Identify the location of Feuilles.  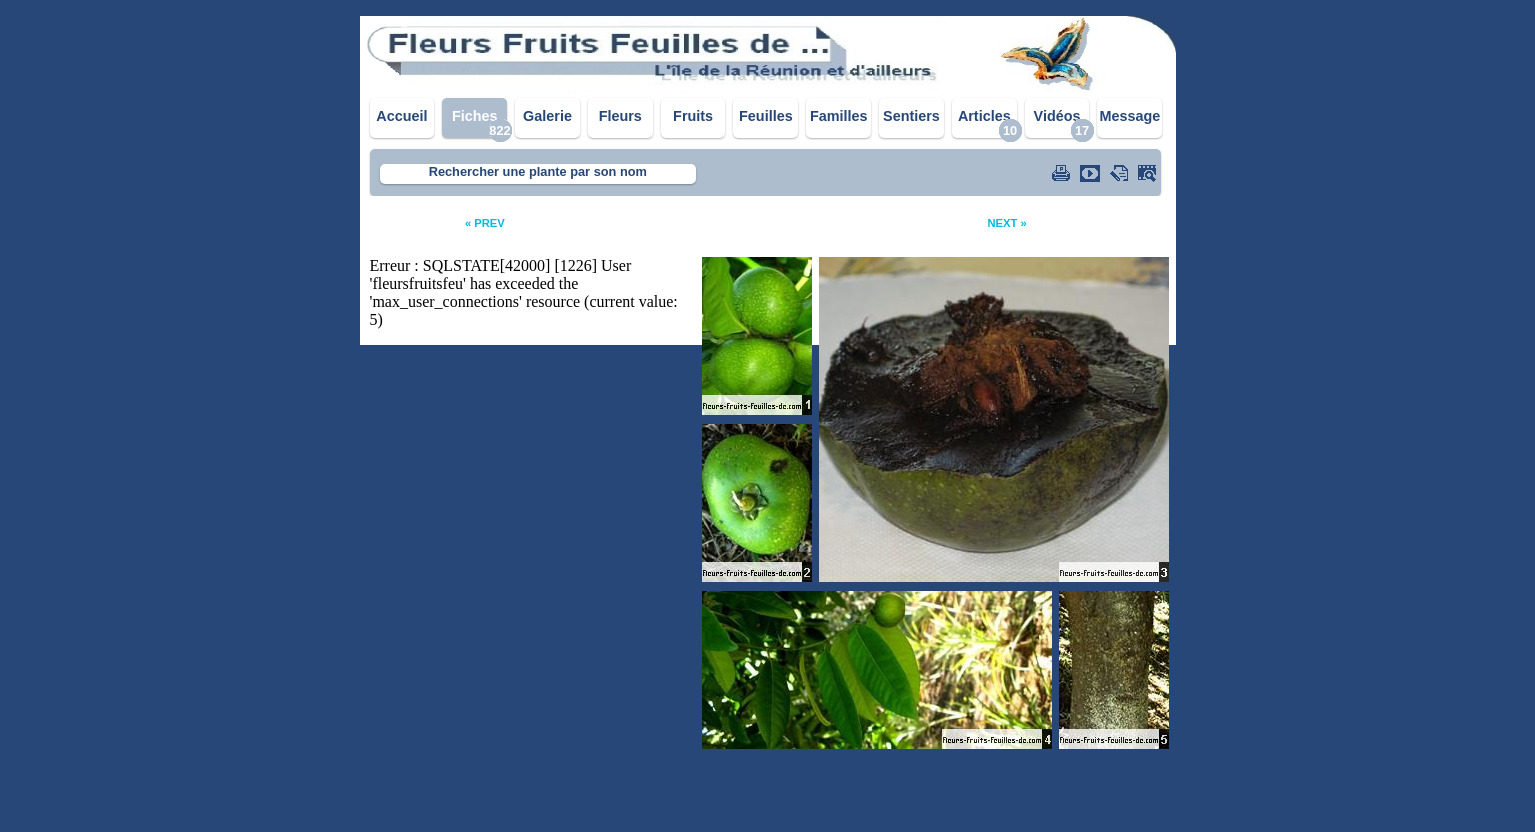
(766, 116).